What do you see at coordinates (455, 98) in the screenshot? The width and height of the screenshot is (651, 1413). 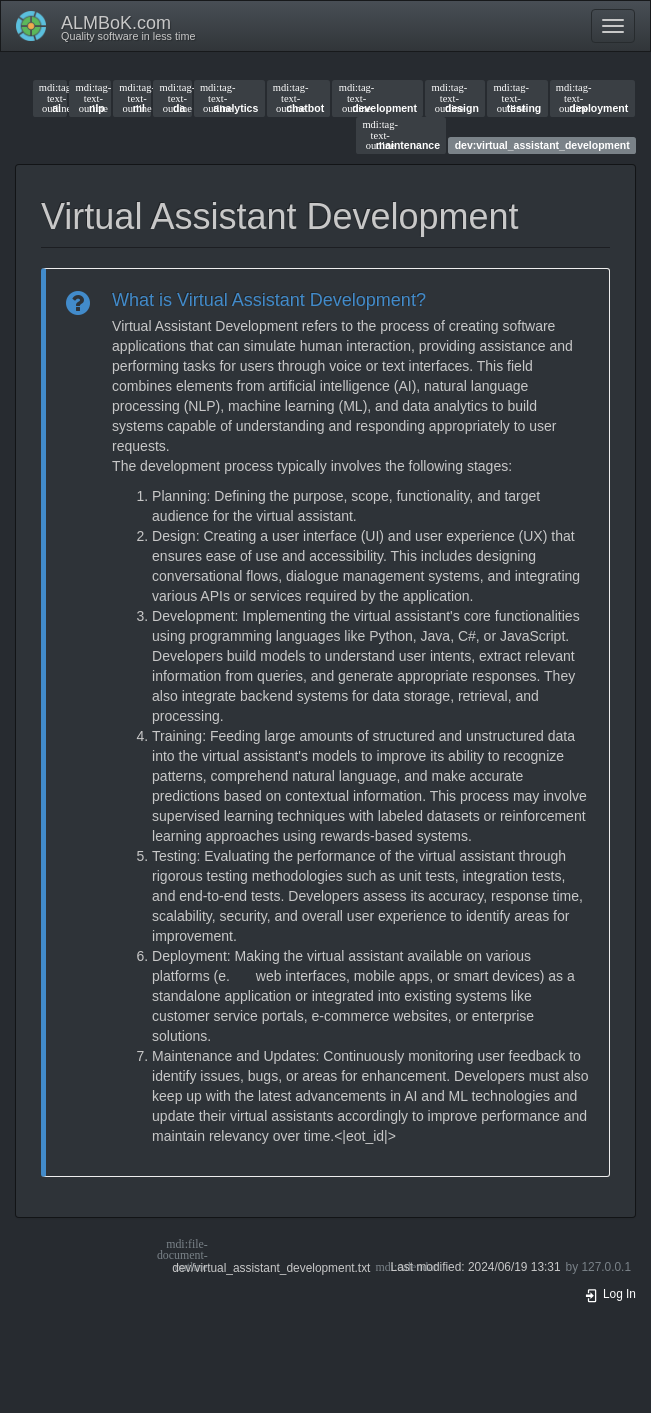 I see `design` at bounding box center [455, 98].